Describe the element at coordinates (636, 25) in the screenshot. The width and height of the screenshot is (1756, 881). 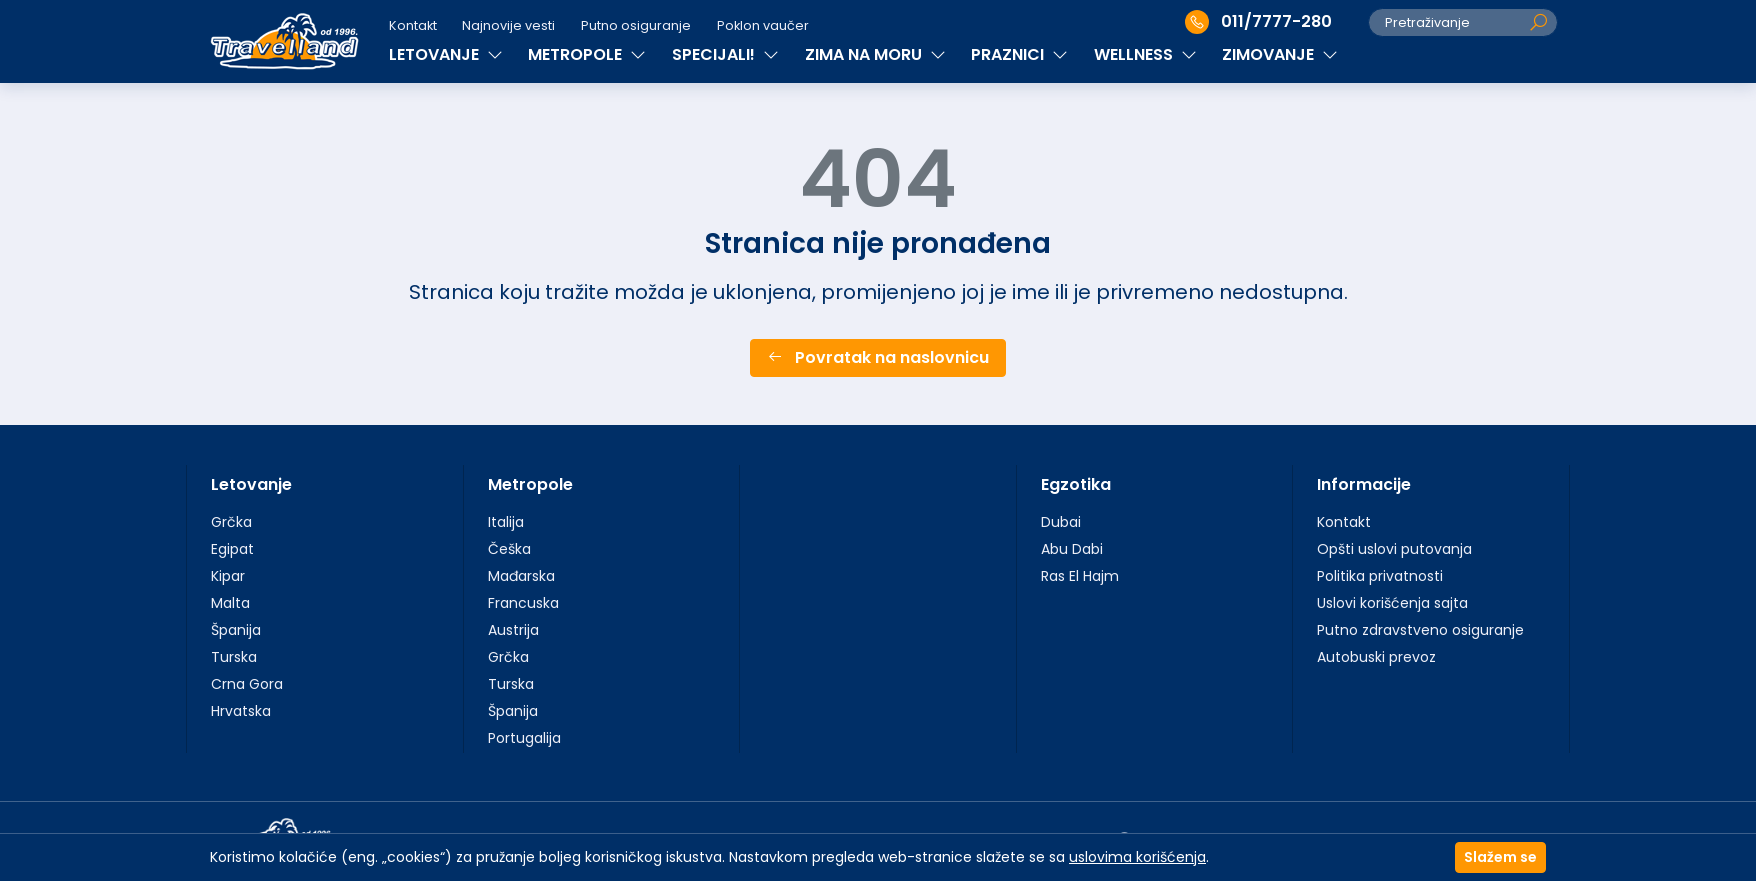
I see `Putno osiguranje` at that location.